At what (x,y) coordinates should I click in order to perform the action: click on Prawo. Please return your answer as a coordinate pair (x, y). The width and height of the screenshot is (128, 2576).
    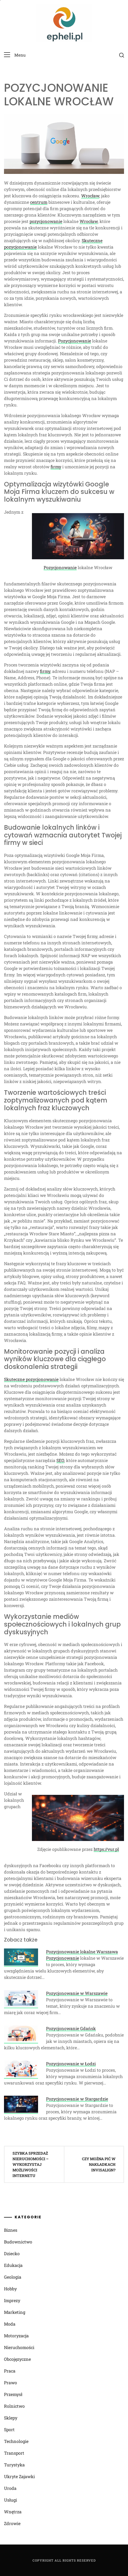
    Looking at the image, I should click on (10, 2382).